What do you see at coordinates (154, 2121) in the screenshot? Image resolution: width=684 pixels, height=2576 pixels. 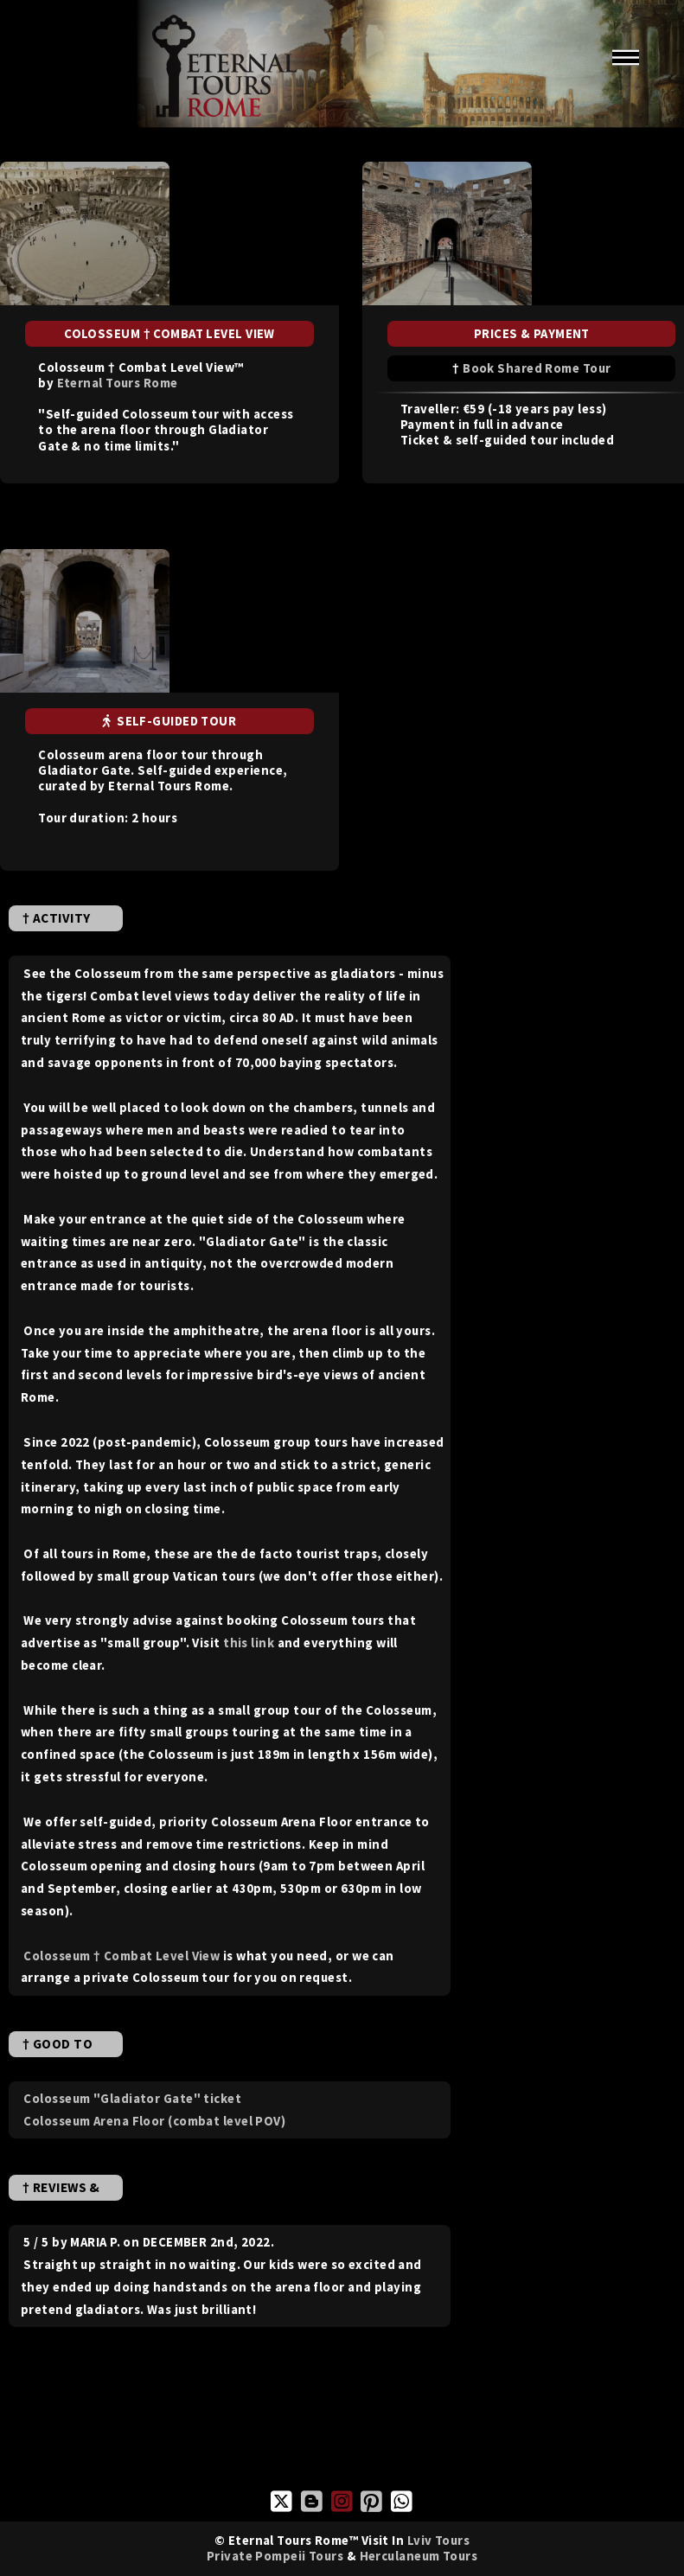 I see `Colosseum Arena Floor (combat level POV)` at bounding box center [154, 2121].